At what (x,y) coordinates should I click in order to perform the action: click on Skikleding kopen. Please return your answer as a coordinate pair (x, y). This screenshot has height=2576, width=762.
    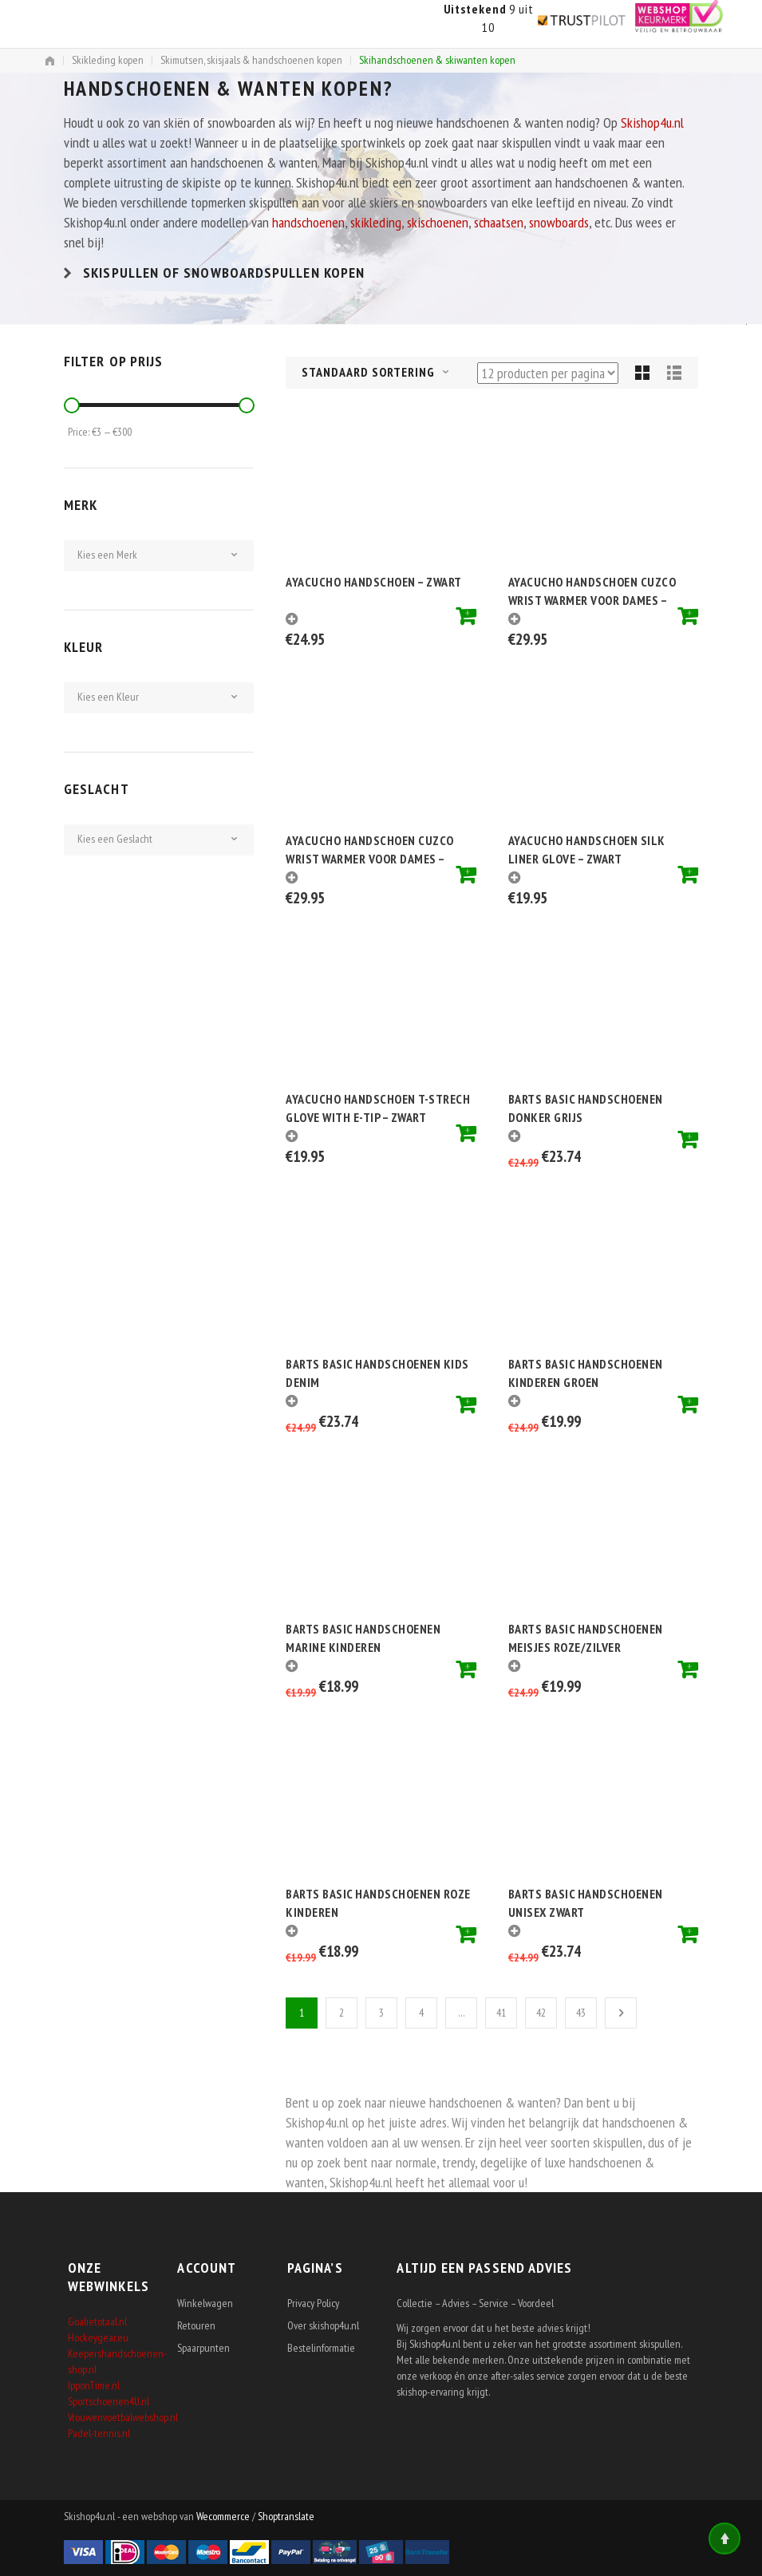
    Looking at the image, I should click on (108, 60).